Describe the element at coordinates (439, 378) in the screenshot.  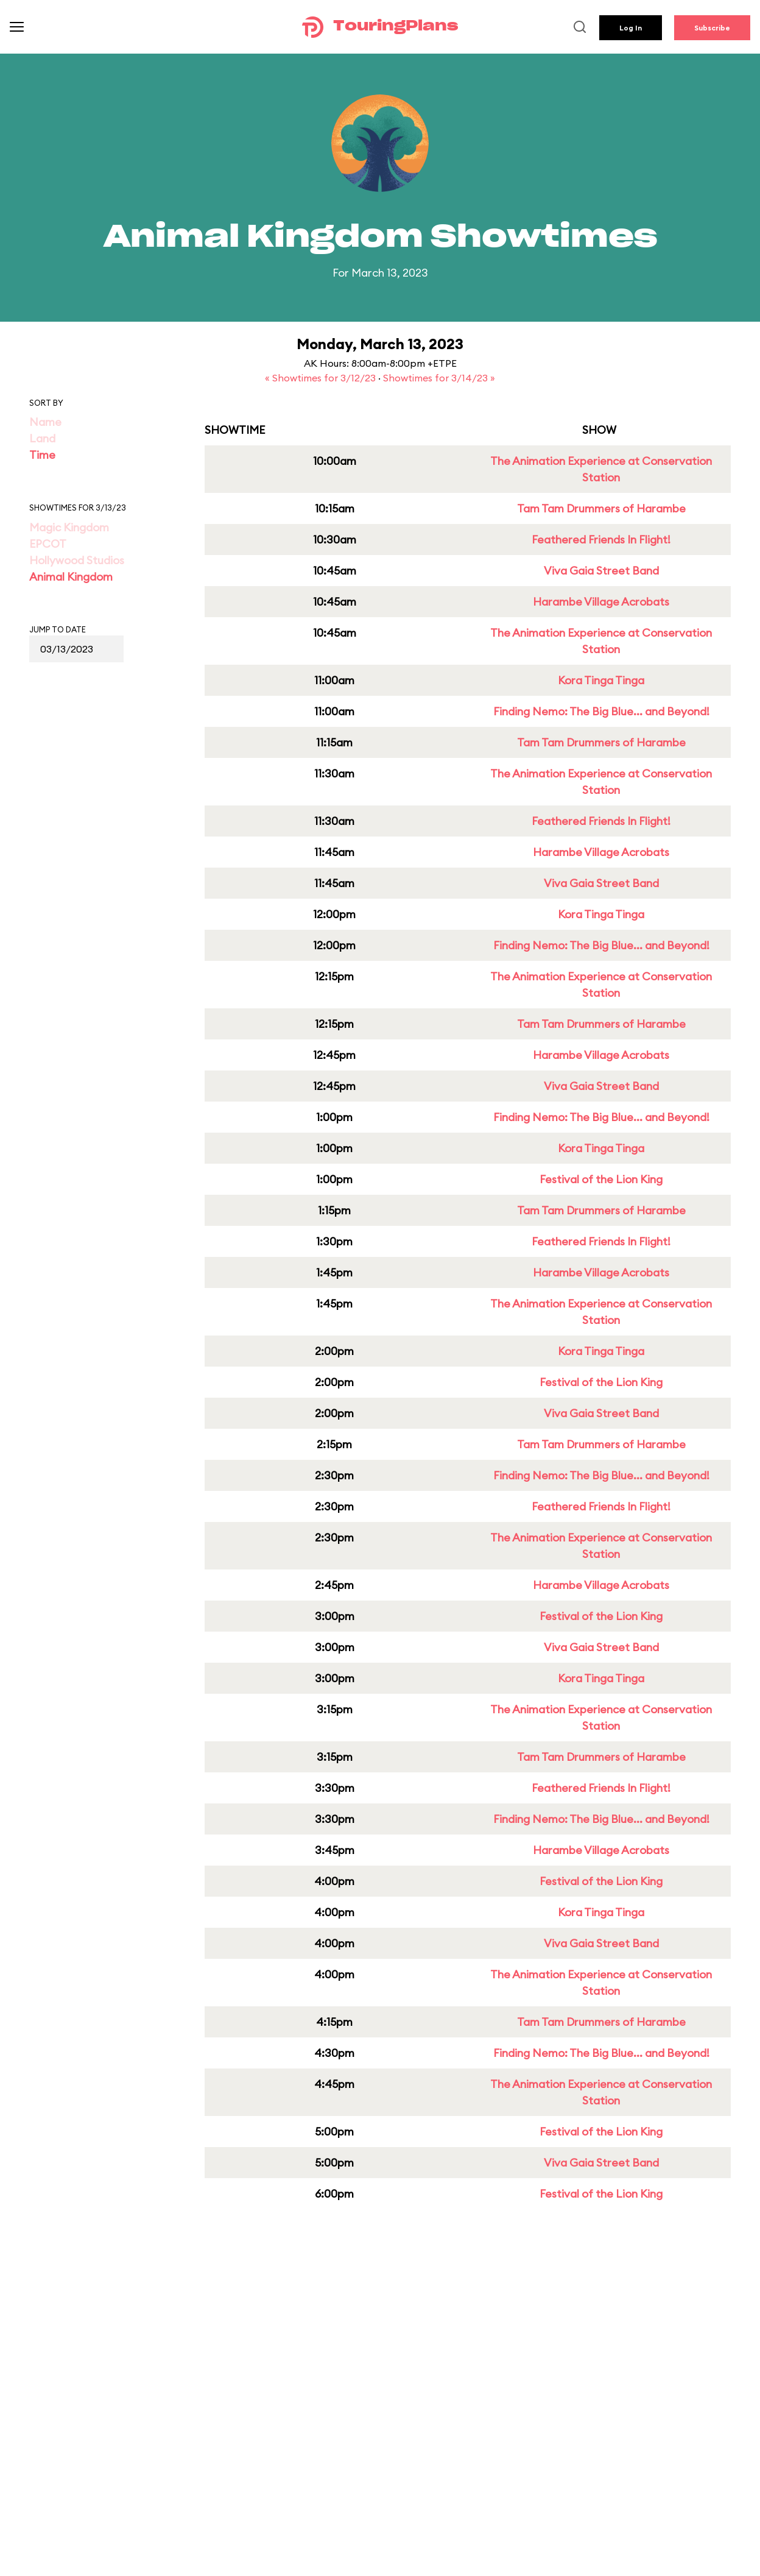
I see `Showtimes for 3/14/23 »` at that location.